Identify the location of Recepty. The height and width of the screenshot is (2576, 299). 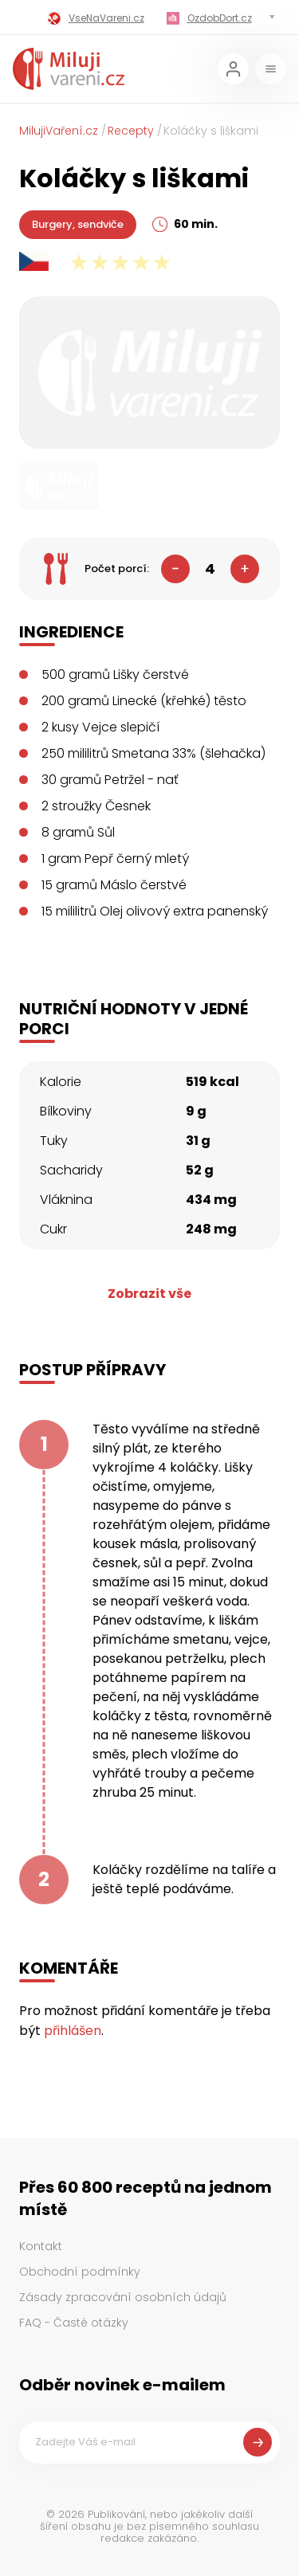
(131, 131).